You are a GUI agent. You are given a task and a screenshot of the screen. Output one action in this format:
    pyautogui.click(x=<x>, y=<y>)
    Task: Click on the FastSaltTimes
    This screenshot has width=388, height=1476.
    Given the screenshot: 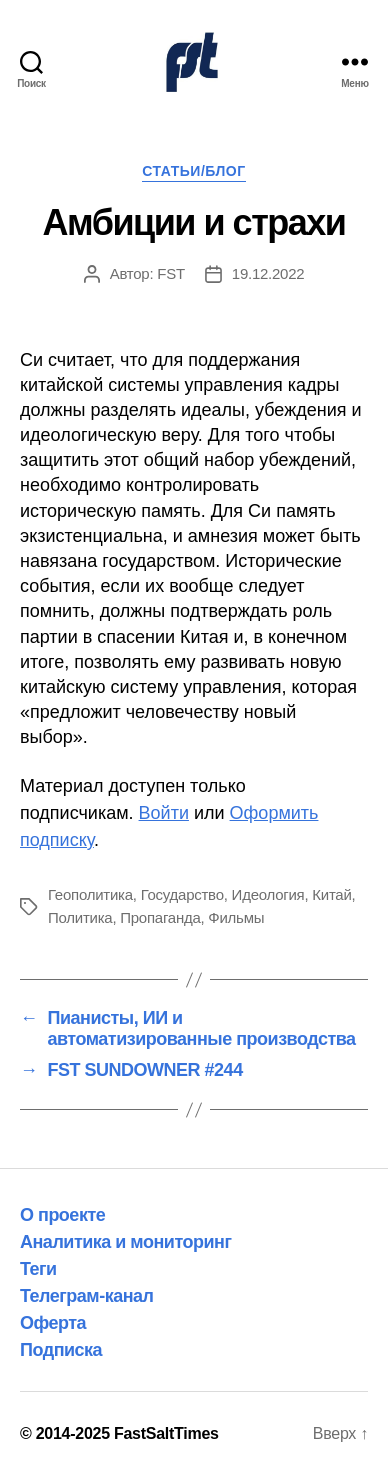 What is the action you would take?
    pyautogui.click(x=166, y=1433)
    